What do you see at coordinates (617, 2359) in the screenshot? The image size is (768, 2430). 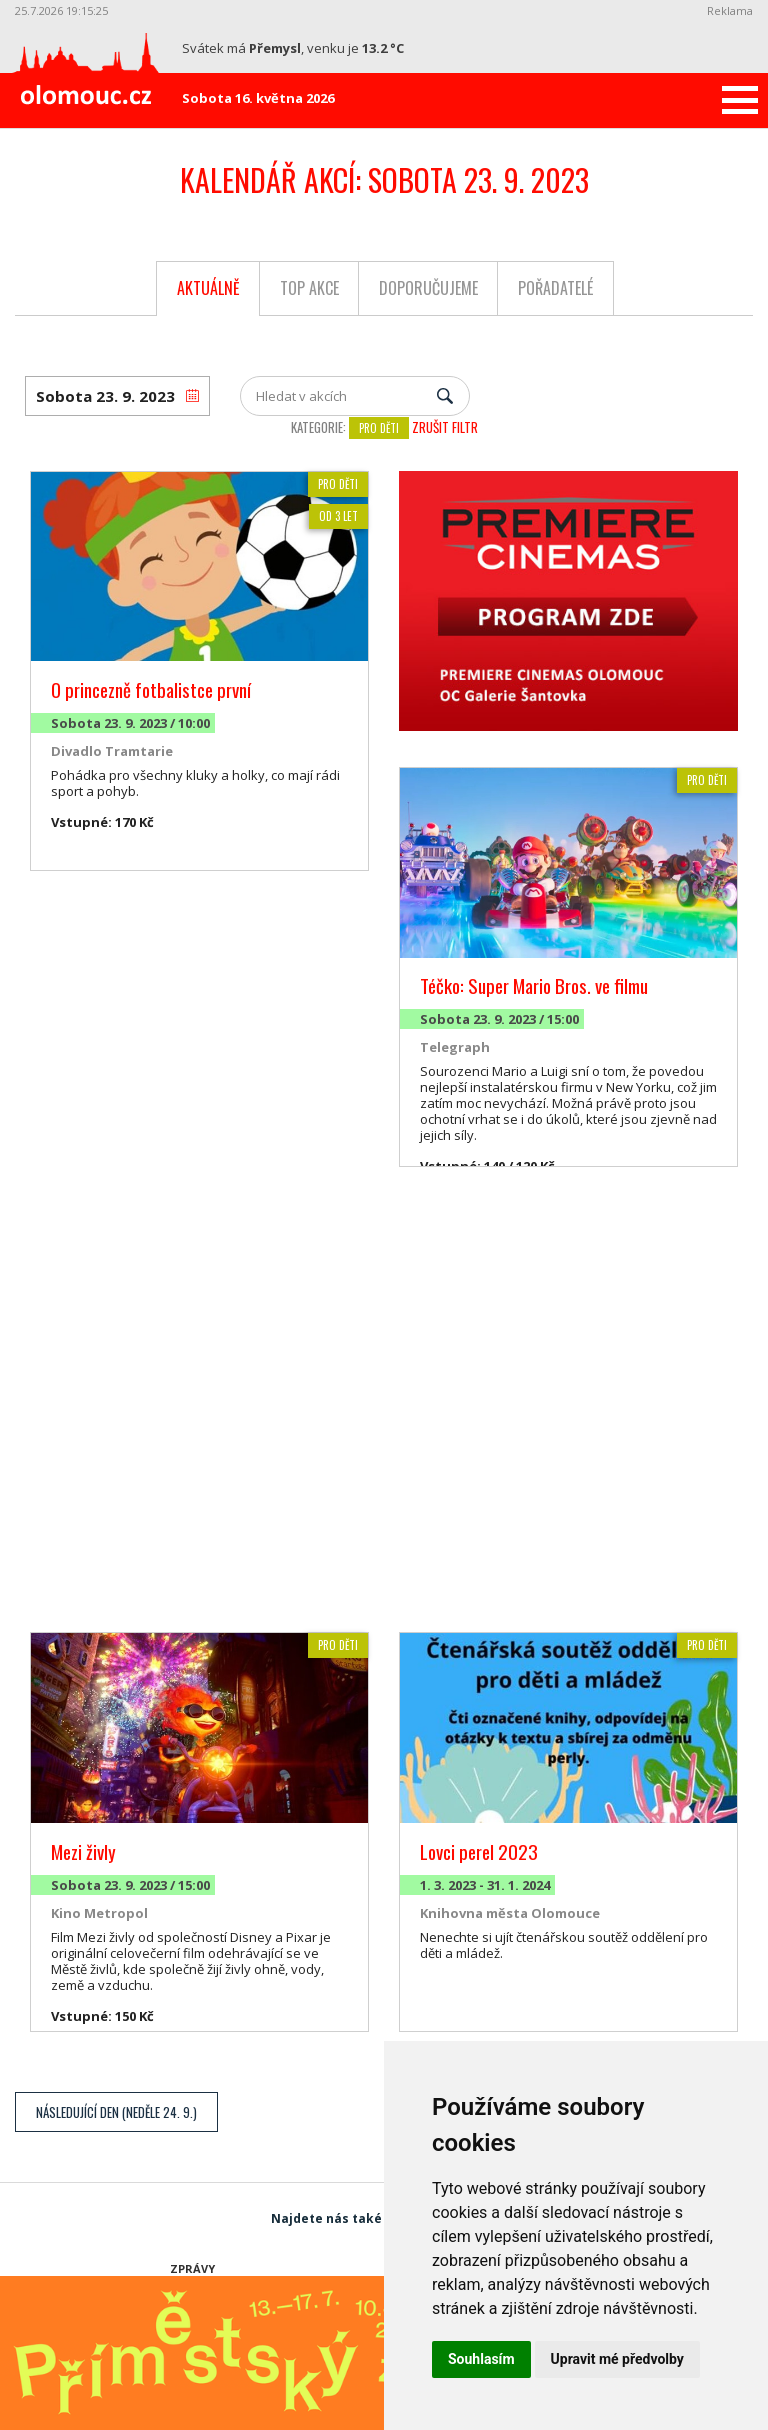 I see `Upravit mé předvolby [button]` at bounding box center [617, 2359].